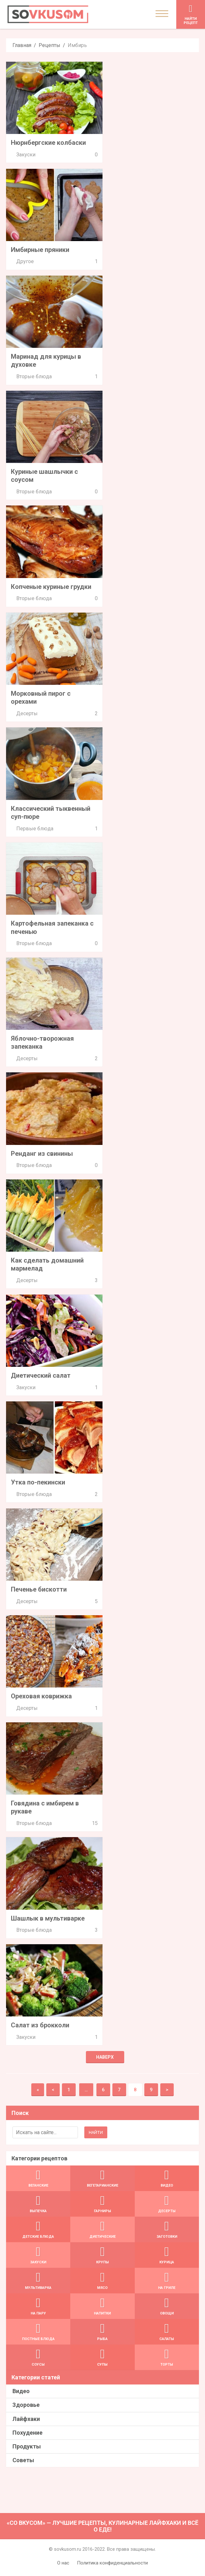 This screenshot has width=205, height=2576. What do you see at coordinates (41, 1696) in the screenshot?
I see `Ореховая коврижка` at bounding box center [41, 1696].